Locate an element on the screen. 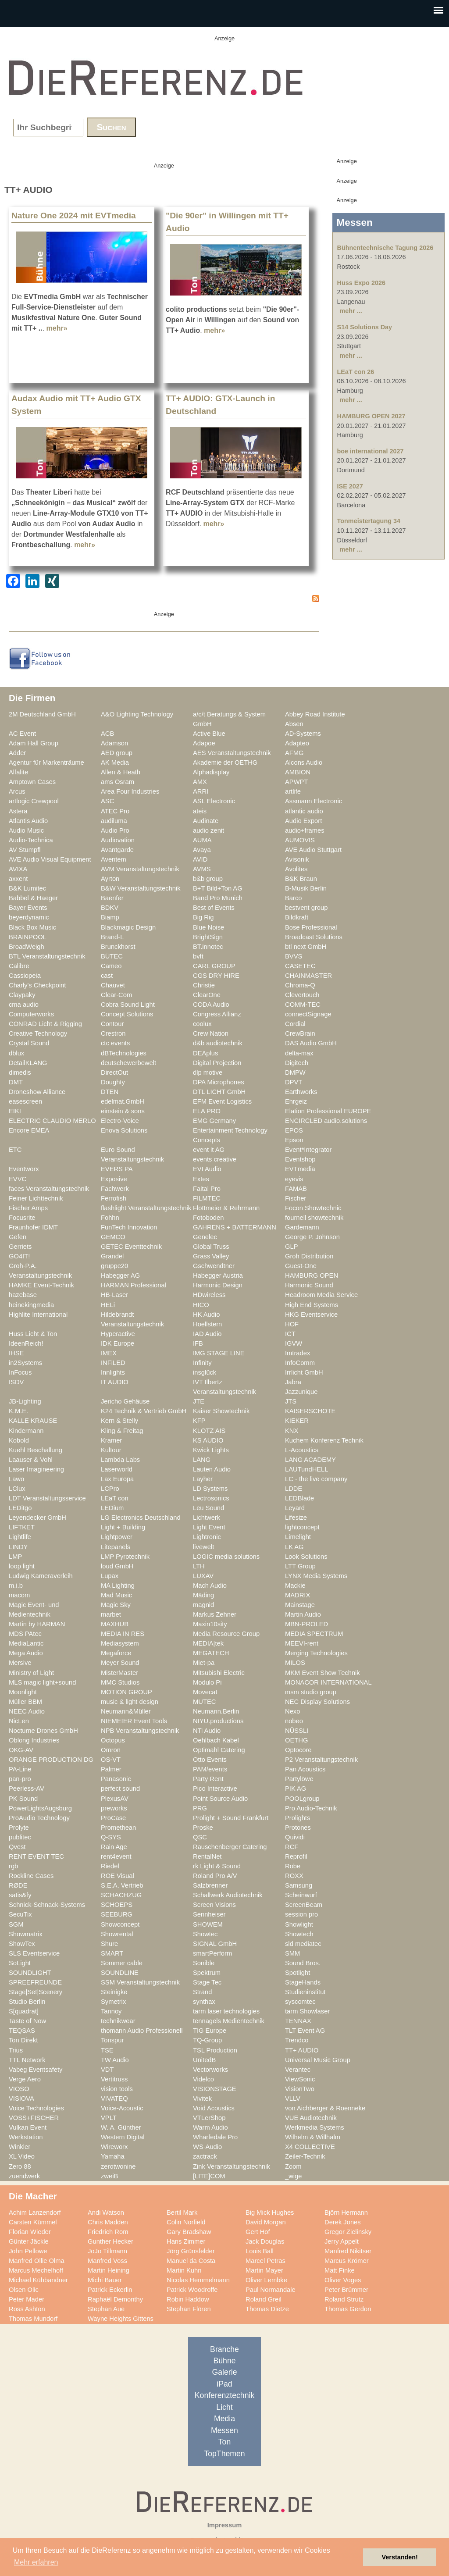 Image resolution: width=449 pixels, height=2576 pixels. Blue Noise is located at coordinates (208, 927).